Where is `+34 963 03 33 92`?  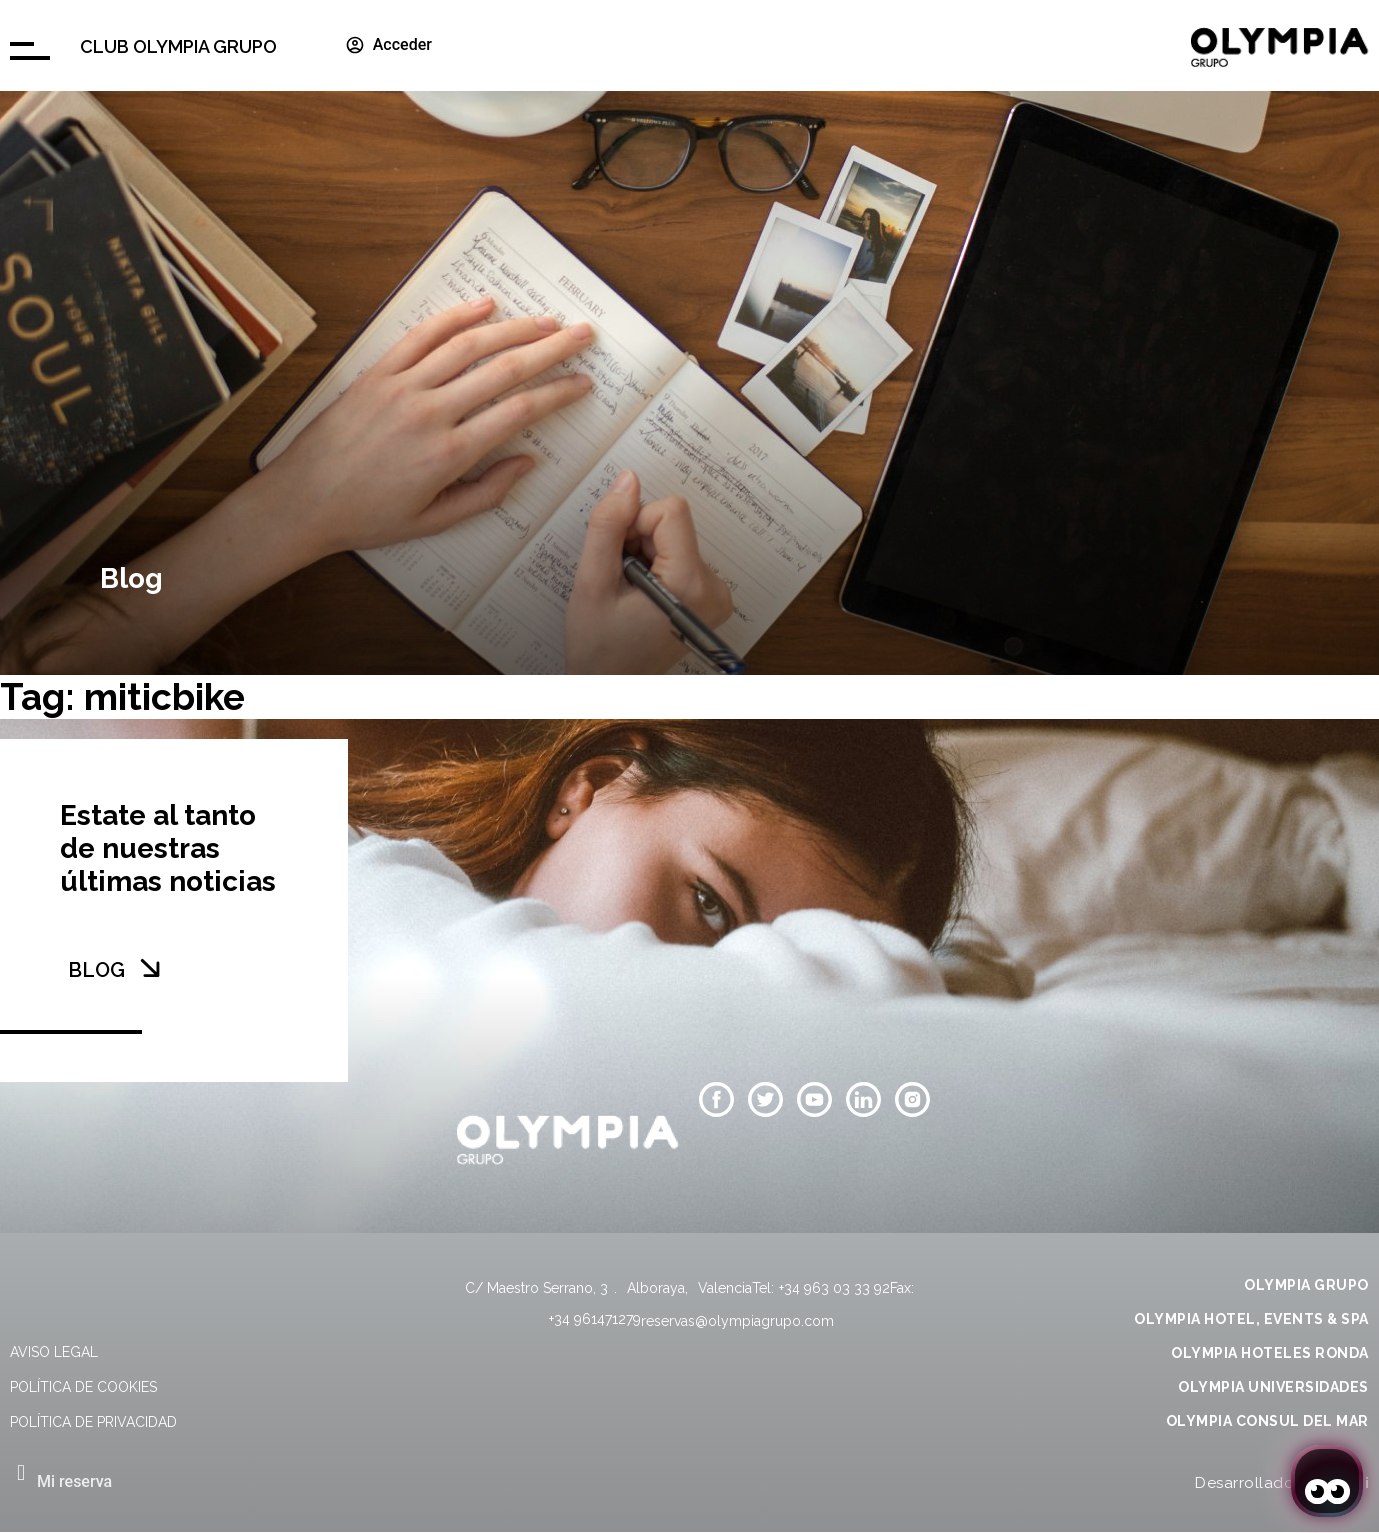 +34 963 03 33 92 is located at coordinates (834, 1288).